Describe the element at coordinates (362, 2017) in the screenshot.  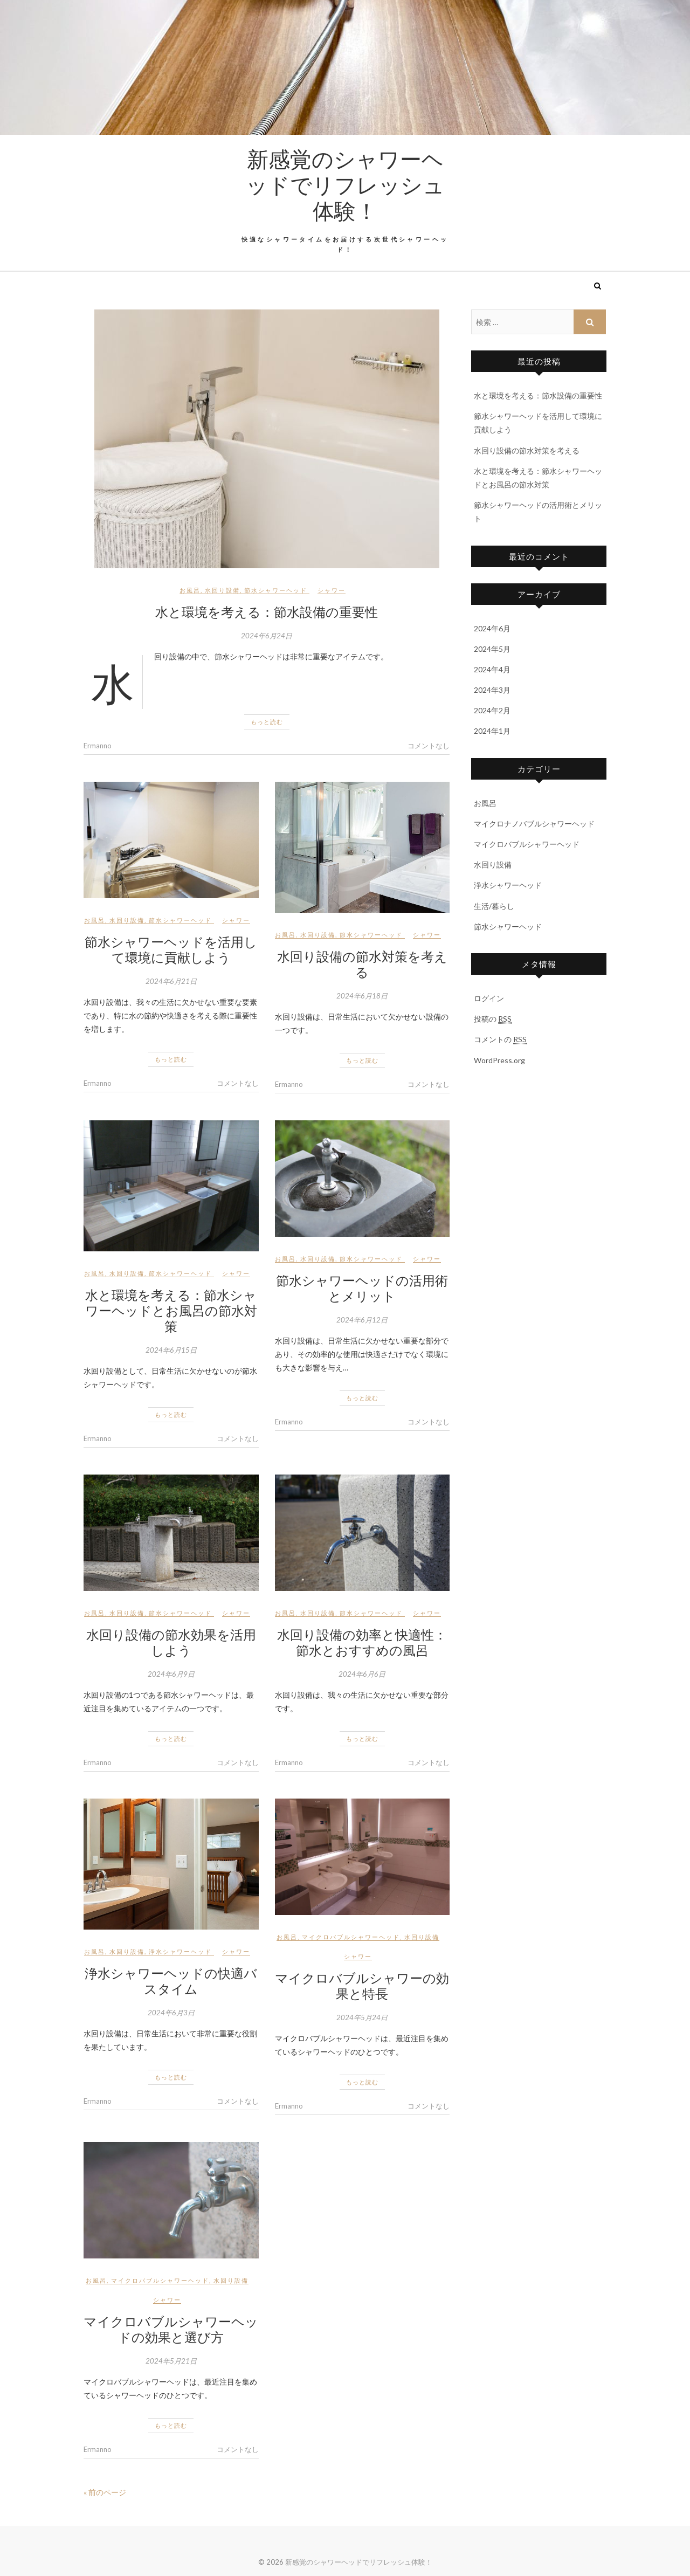
I see `2024年5月24日` at that location.